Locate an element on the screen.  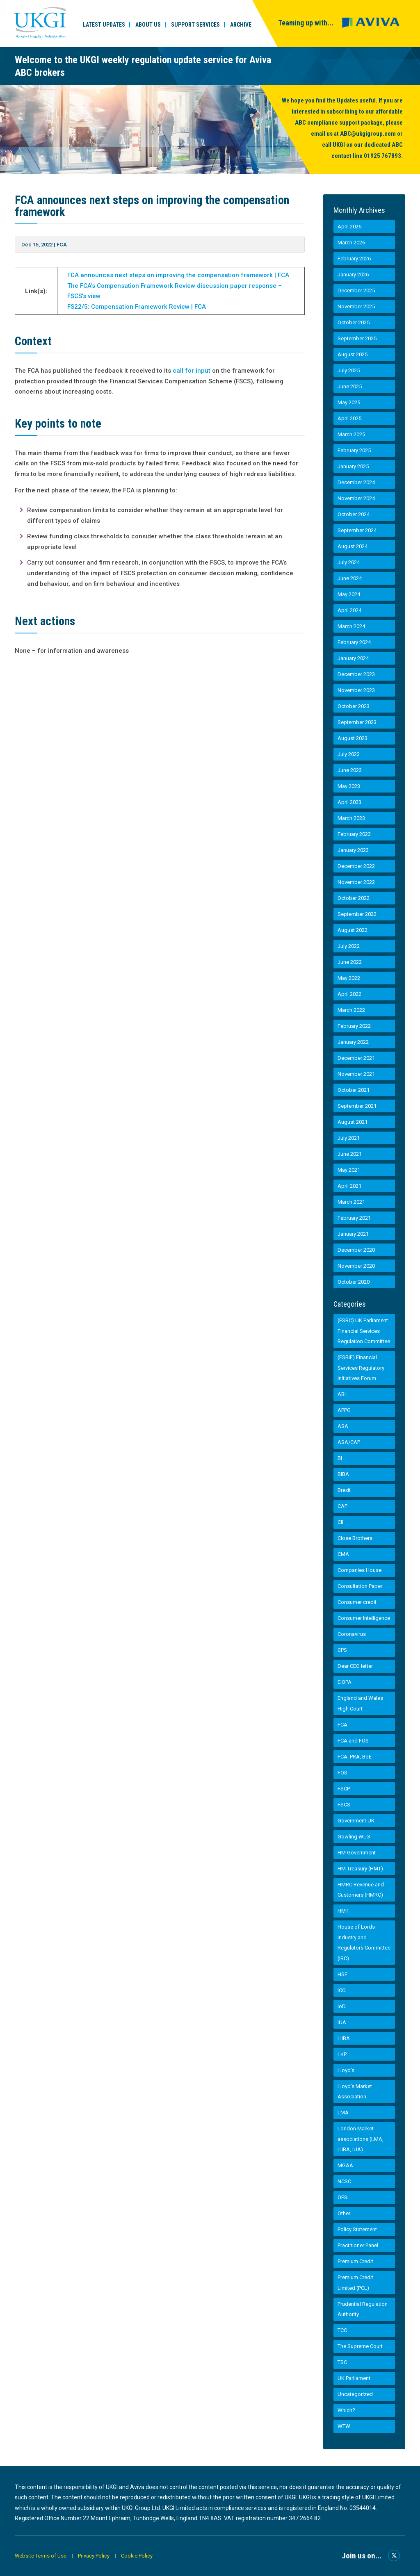
October 2020 is located at coordinates (354, 1282).